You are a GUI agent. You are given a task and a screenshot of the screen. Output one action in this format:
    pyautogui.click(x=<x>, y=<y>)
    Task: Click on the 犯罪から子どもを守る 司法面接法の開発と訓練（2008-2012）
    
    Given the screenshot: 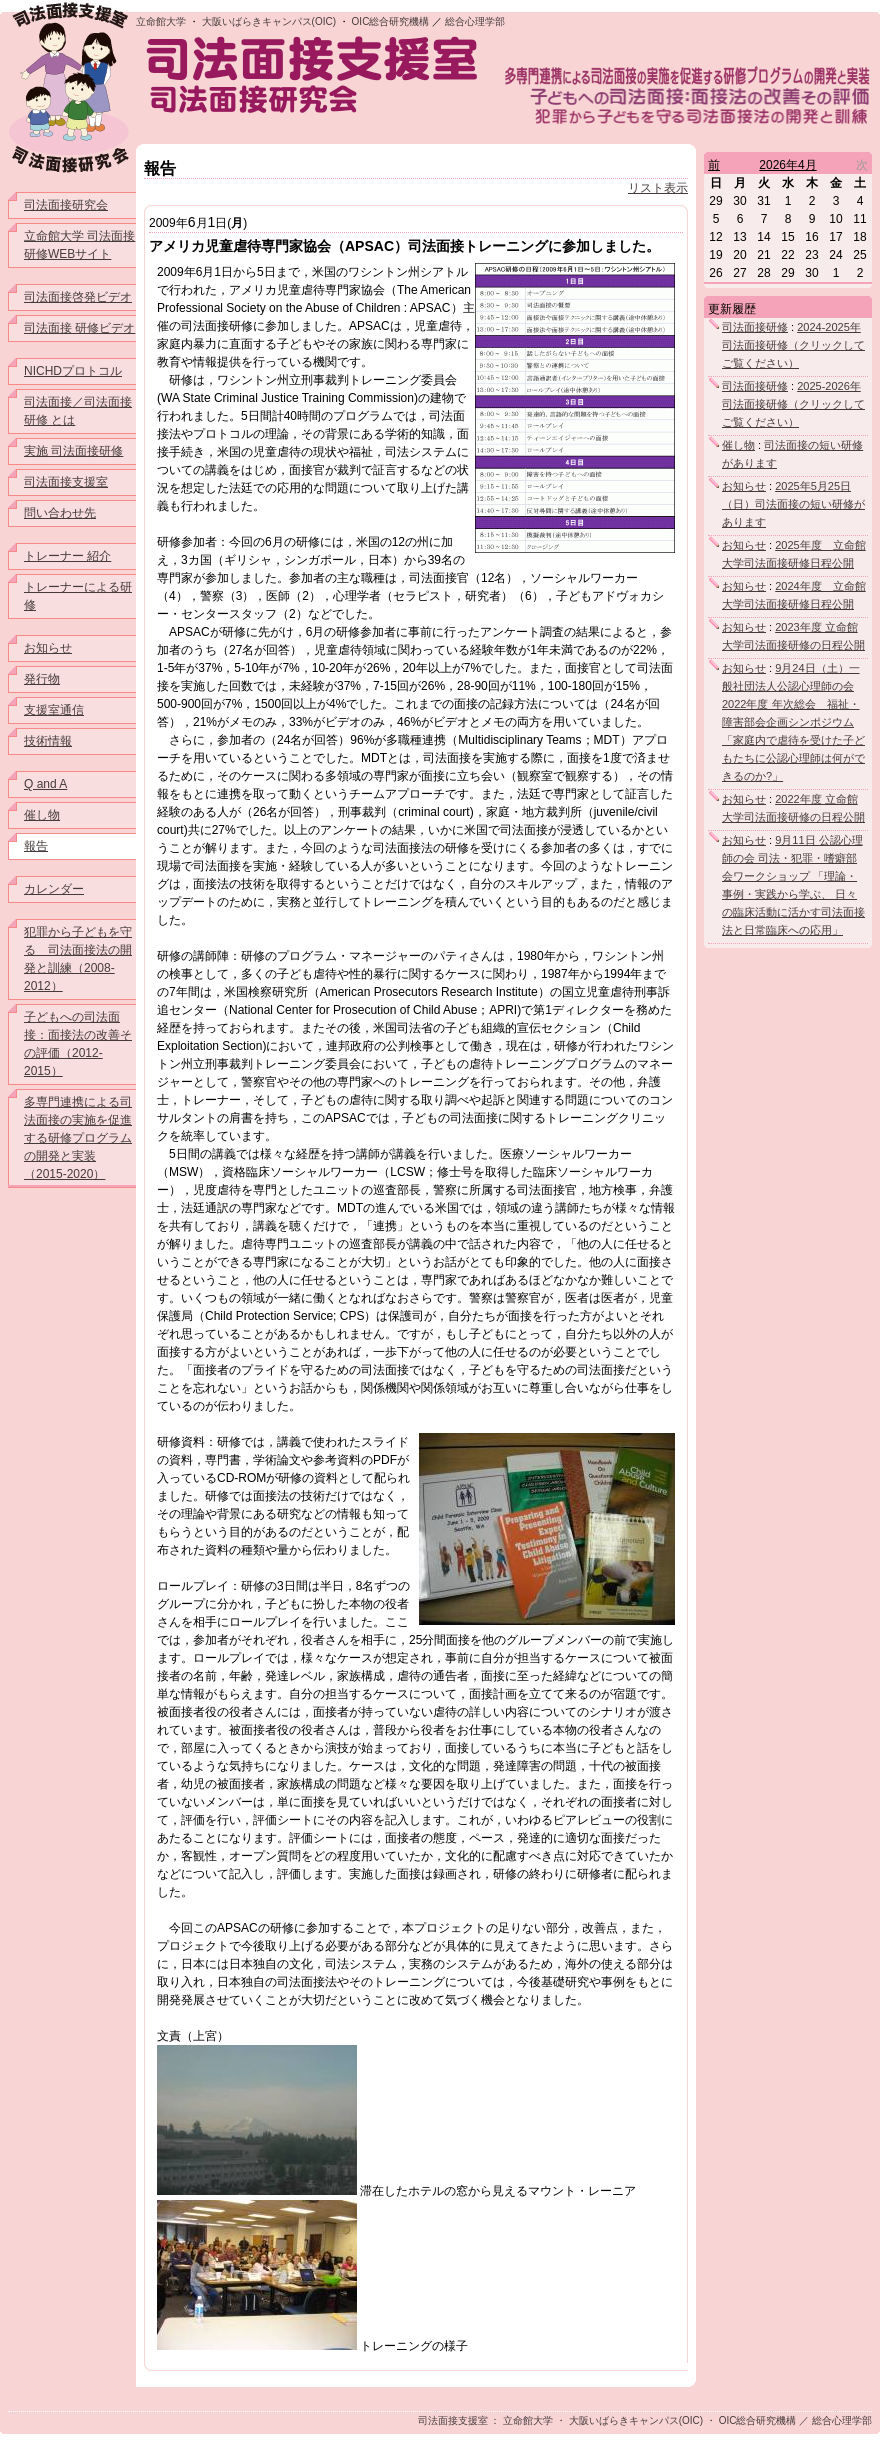 What is the action you would take?
    pyautogui.click(x=78, y=959)
    